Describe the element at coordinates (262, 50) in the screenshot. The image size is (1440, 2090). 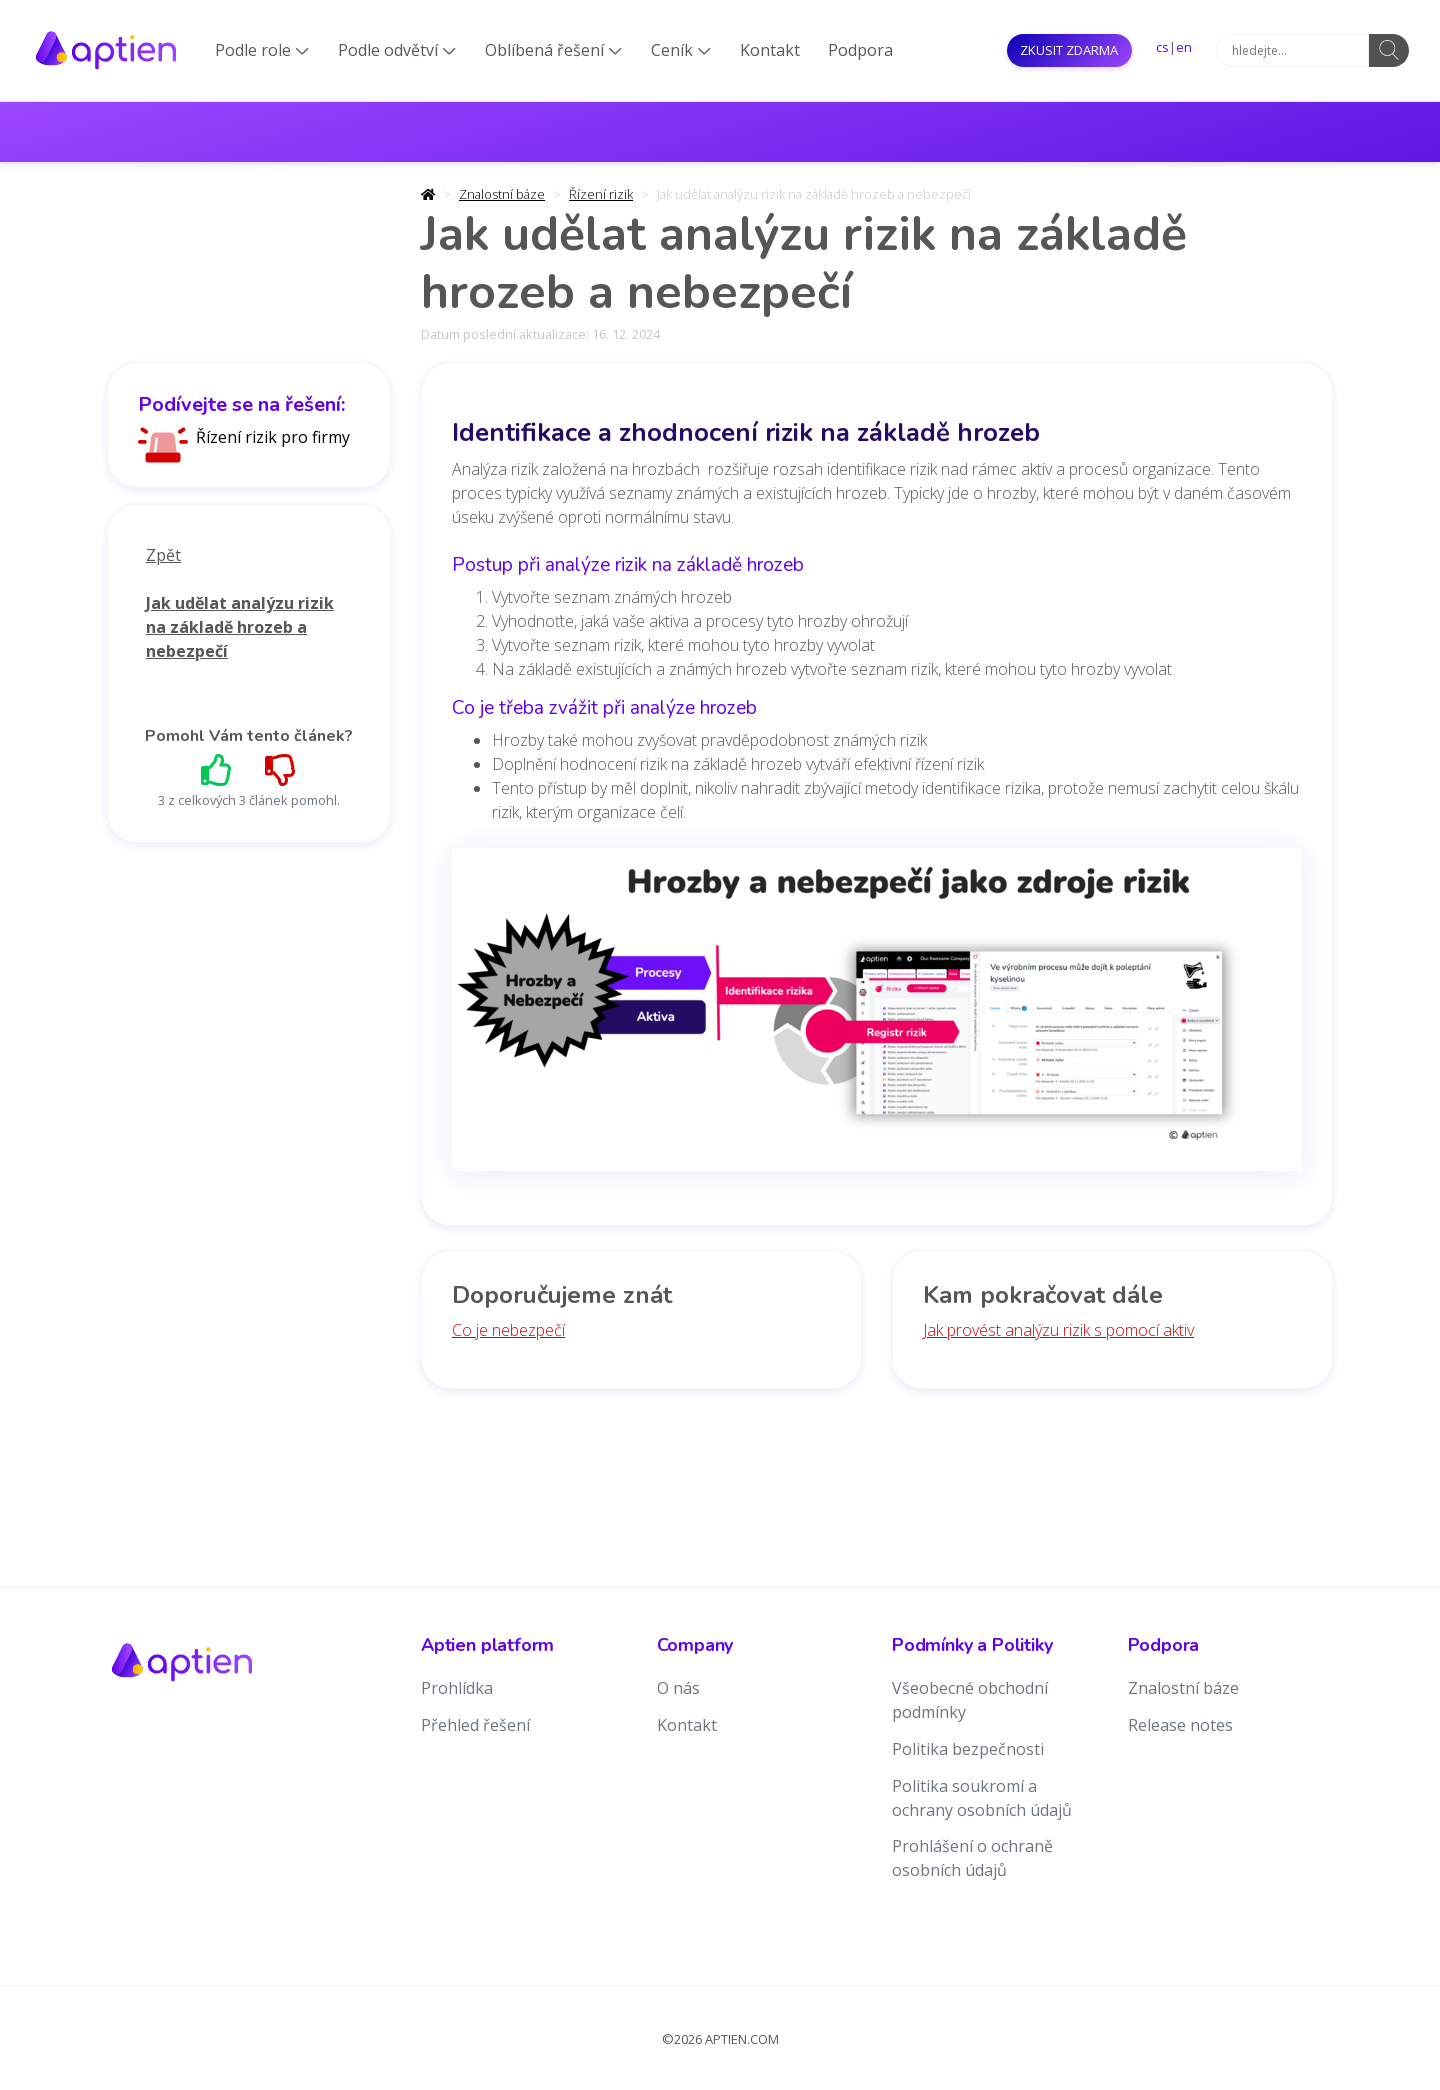
I see `Podle role [button]` at that location.